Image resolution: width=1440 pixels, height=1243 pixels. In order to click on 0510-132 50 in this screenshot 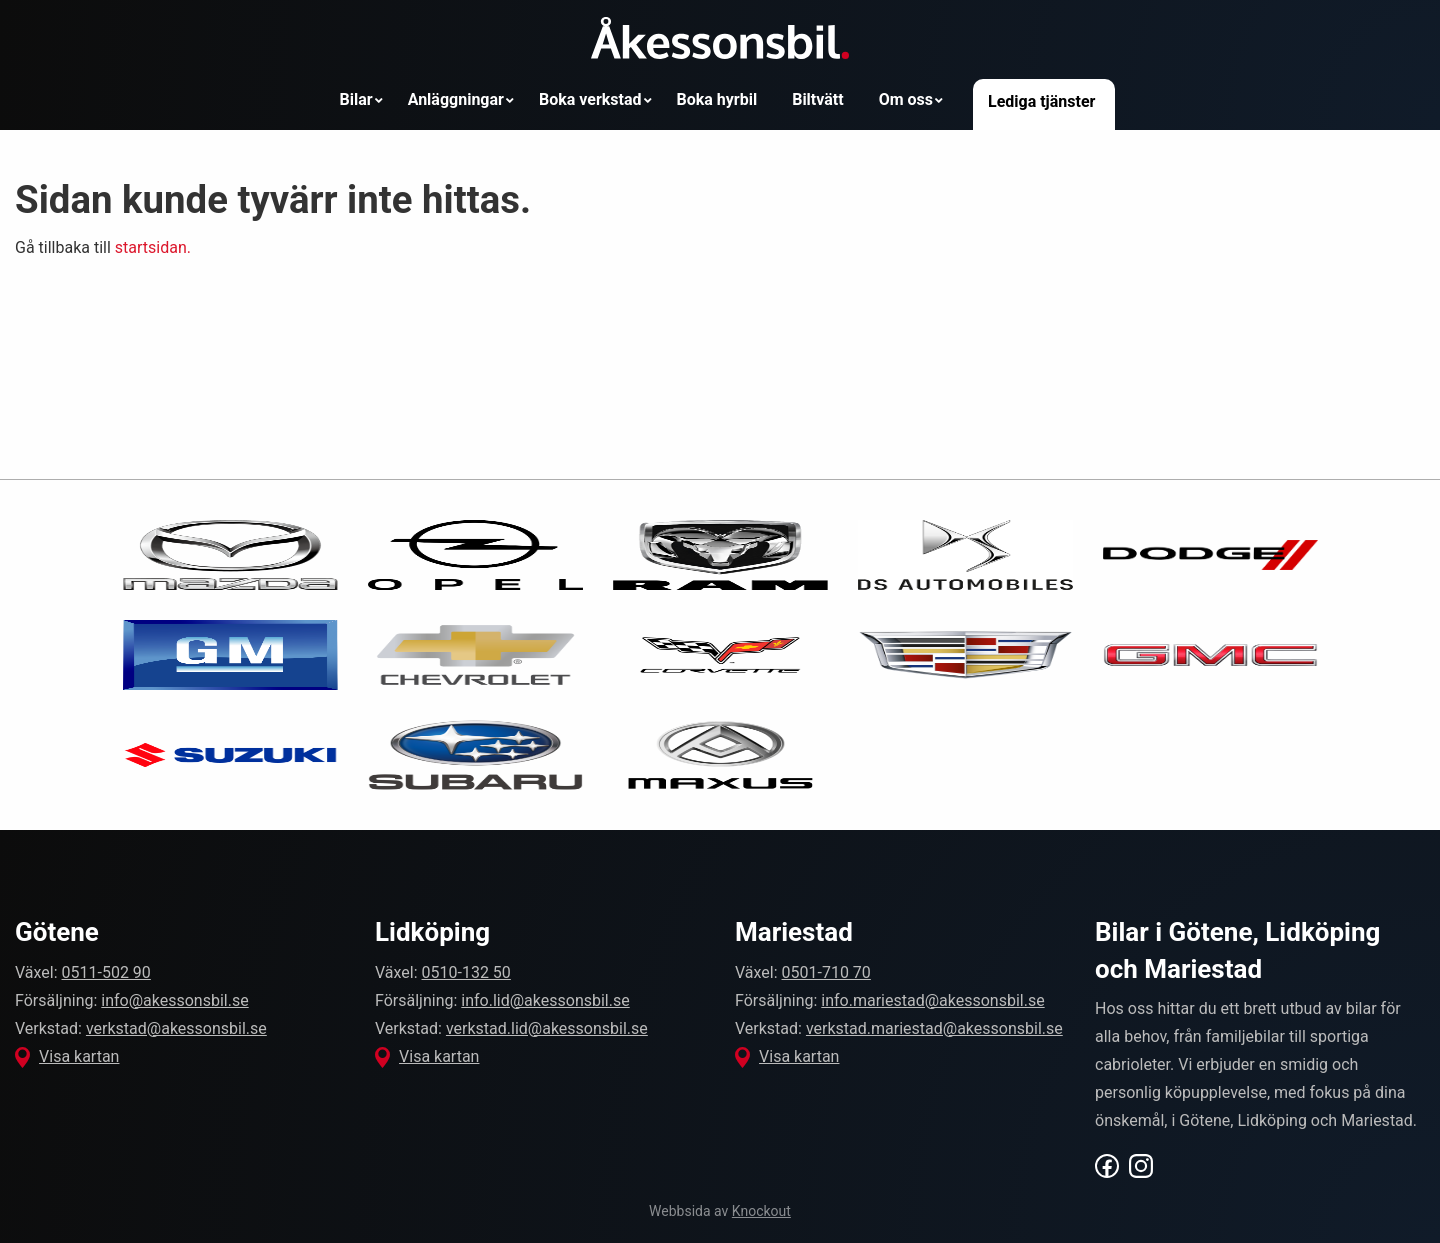, I will do `click(466, 972)`.